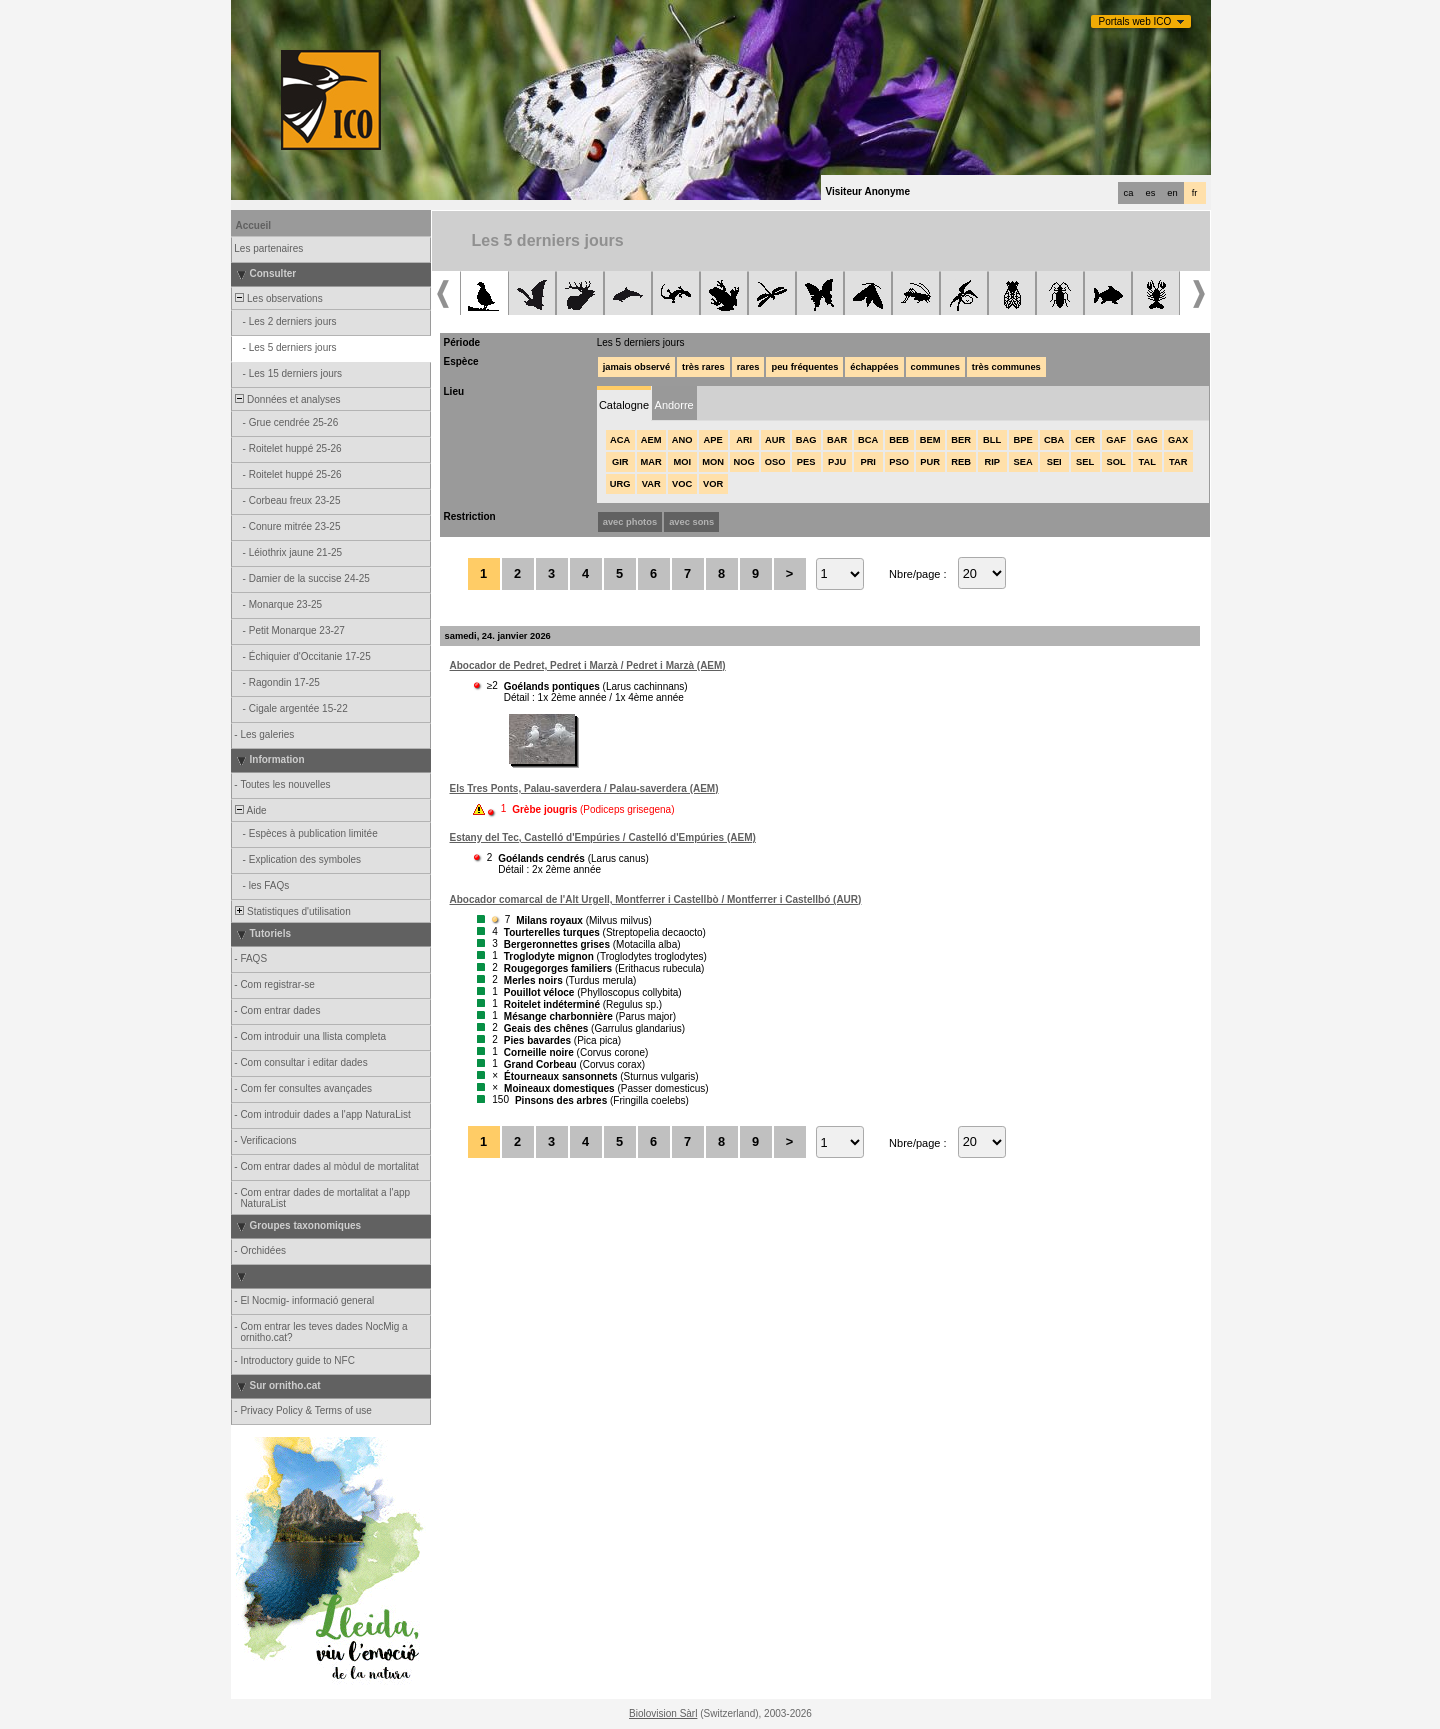  What do you see at coordinates (930, 462) in the screenshot?
I see `PUR` at bounding box center [930, 462].